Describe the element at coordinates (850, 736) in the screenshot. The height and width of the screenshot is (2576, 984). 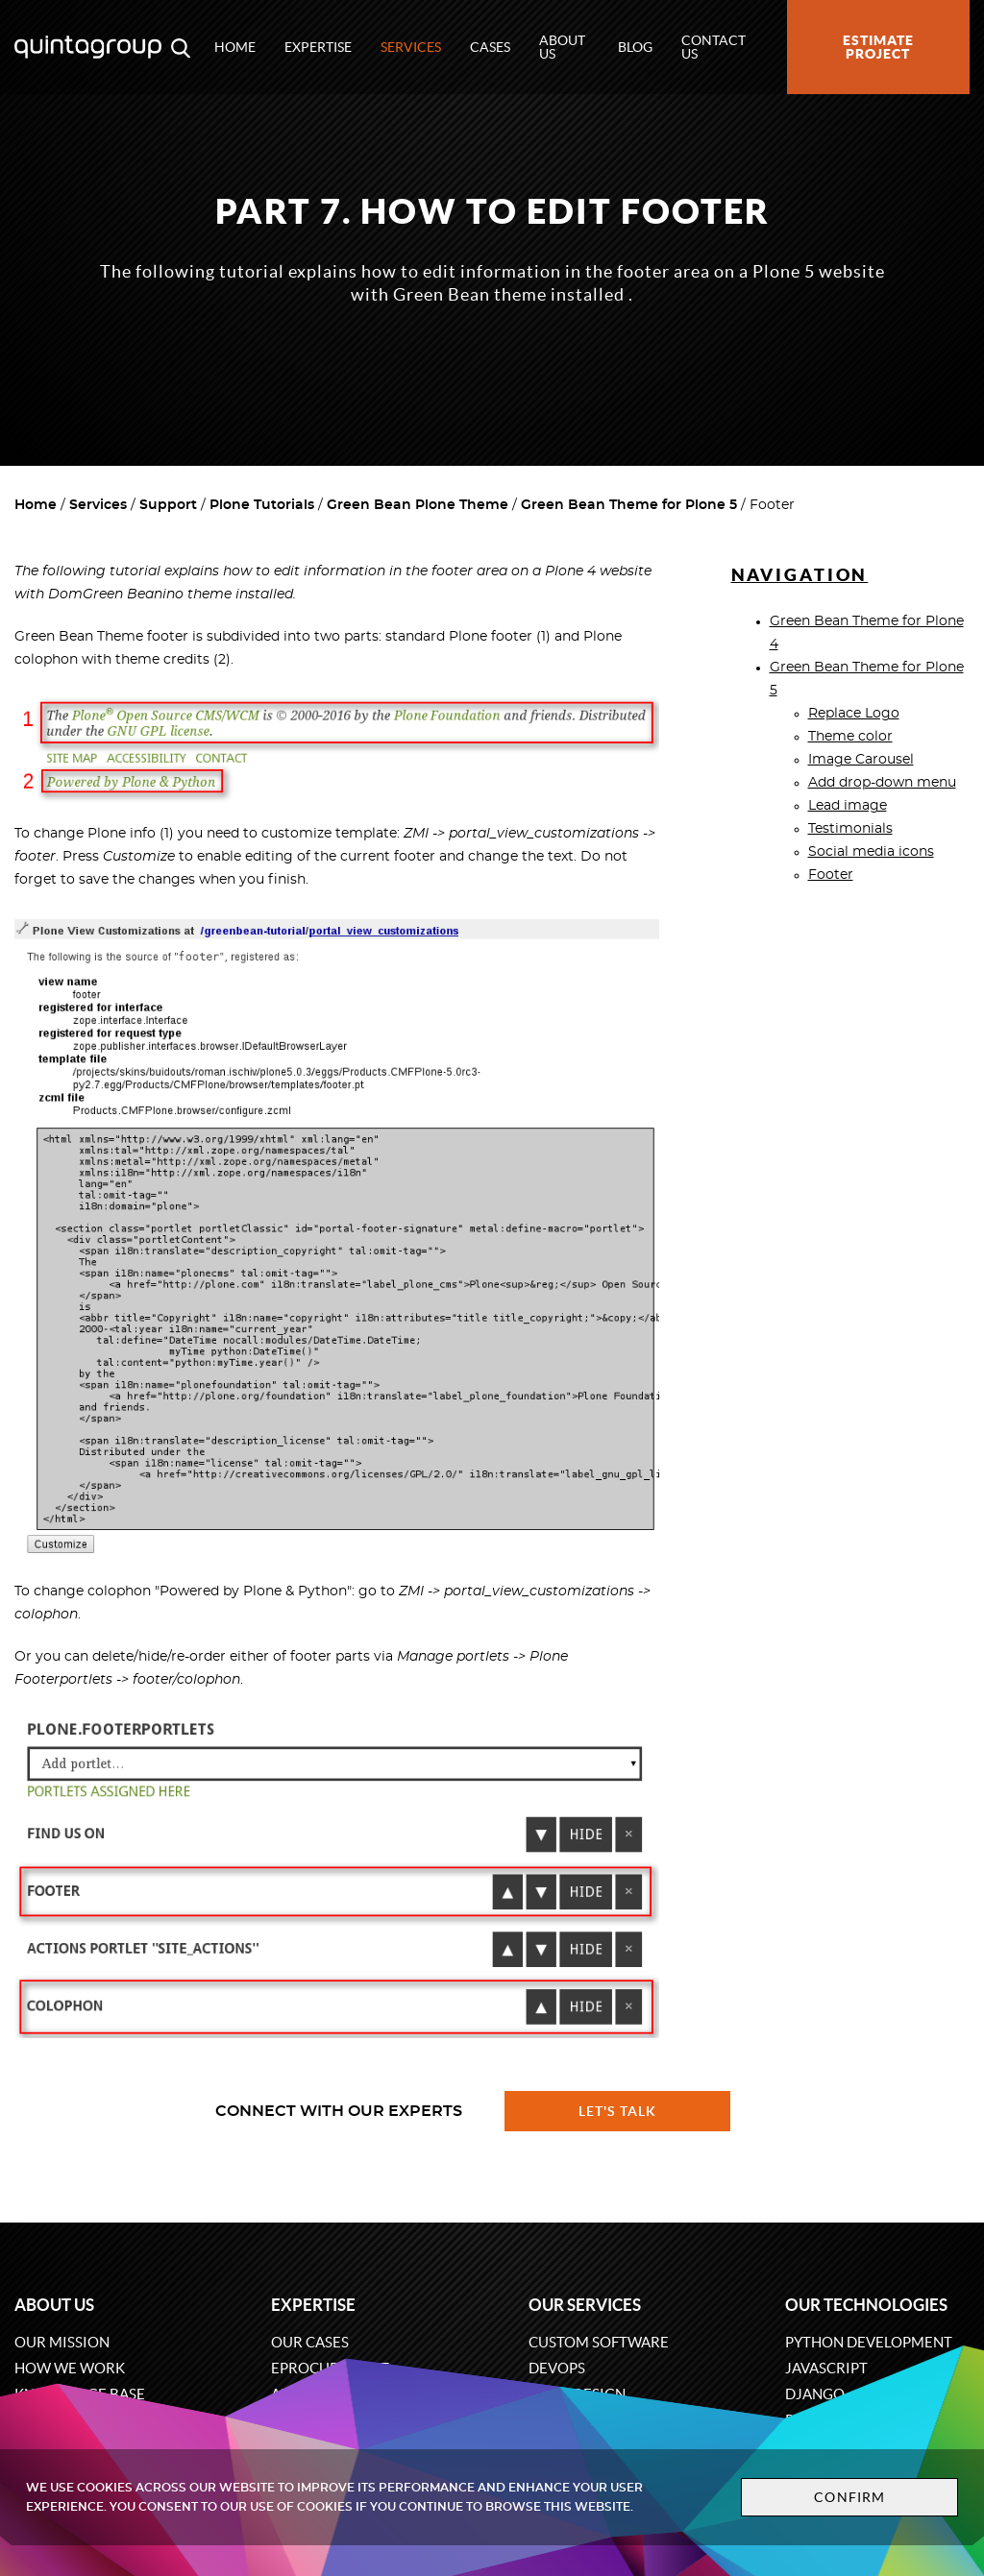
I see `Theme color` at that location.